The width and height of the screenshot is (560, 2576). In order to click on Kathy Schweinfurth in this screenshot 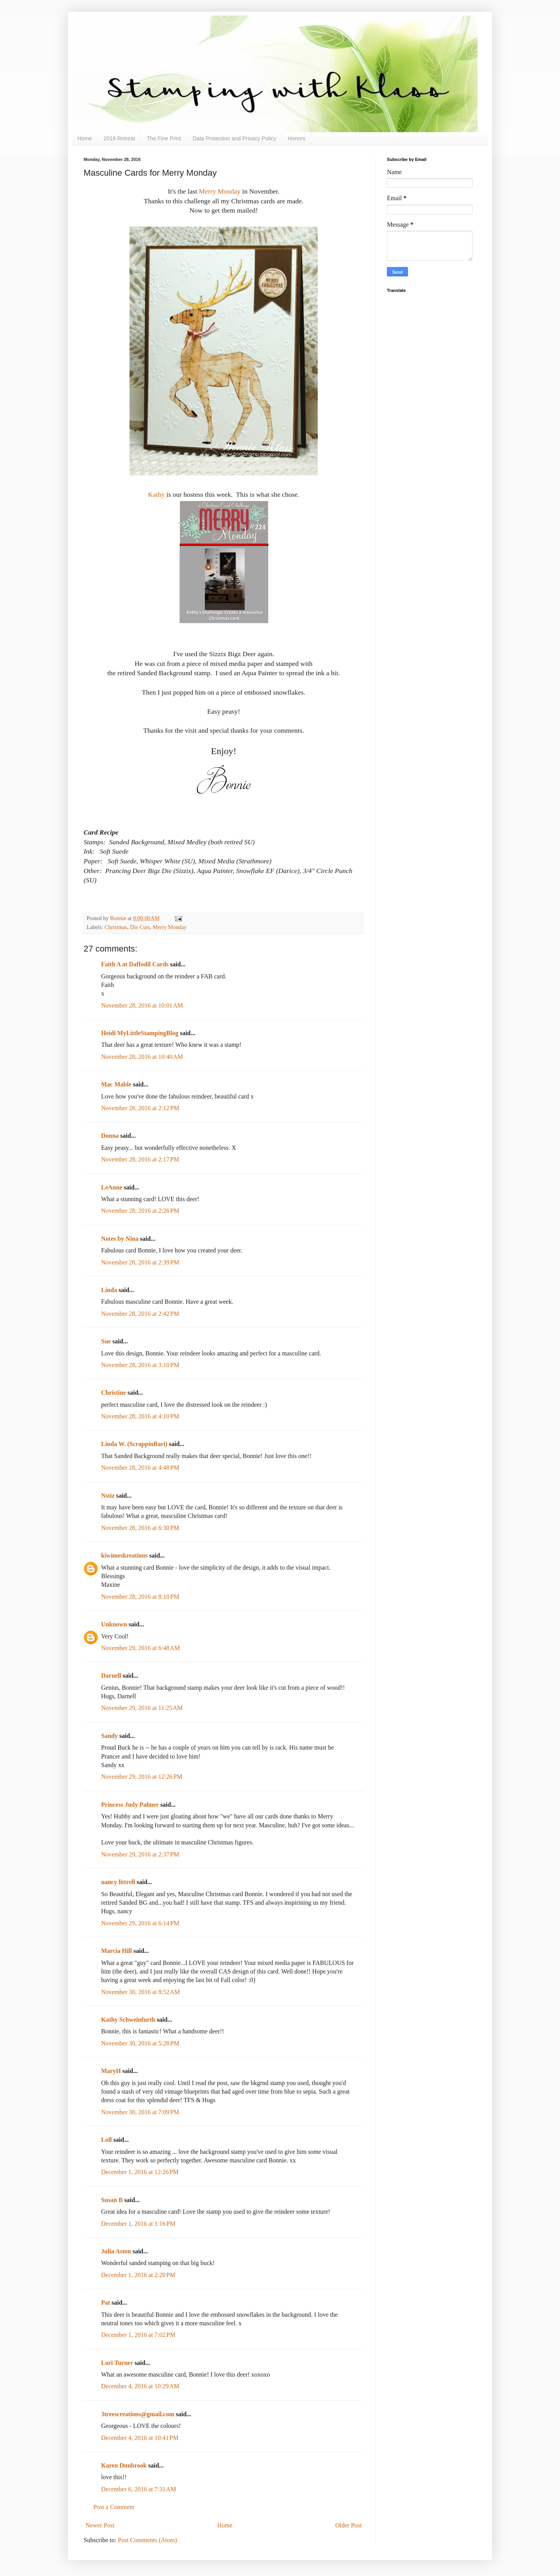, I will do `click(128, 2019)`.